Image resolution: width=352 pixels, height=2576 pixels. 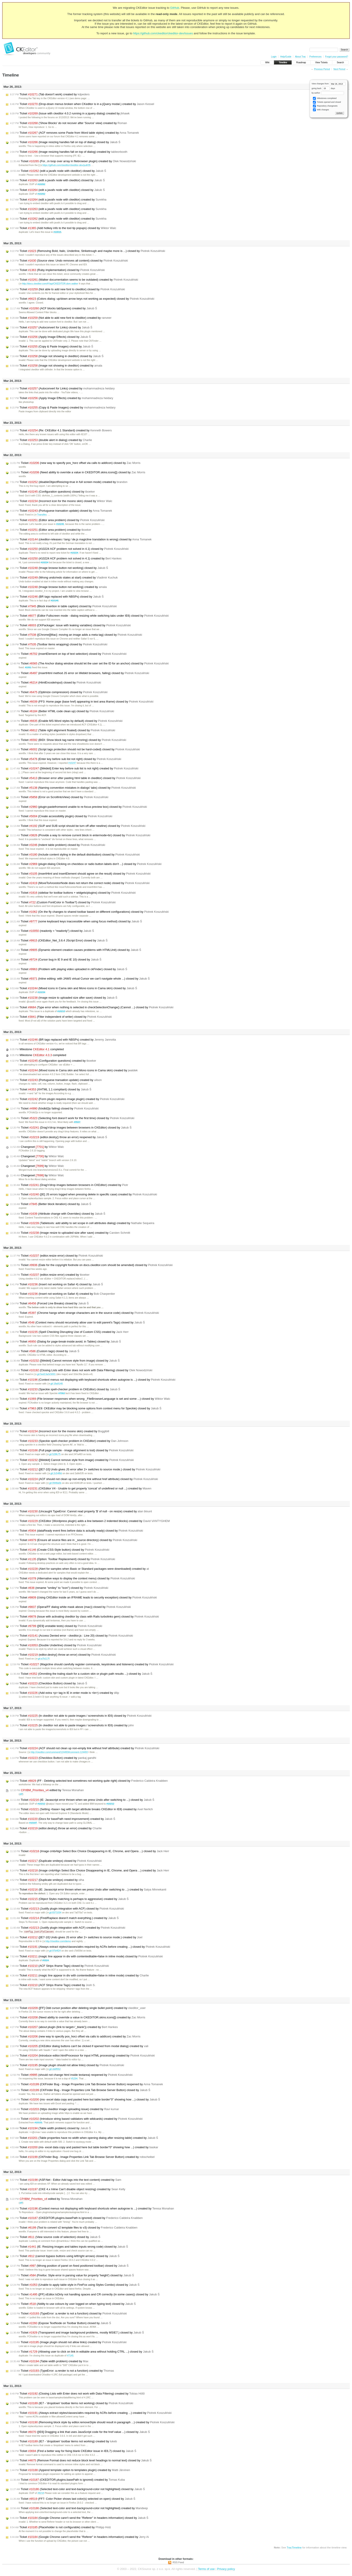 I want to click on Ticket (Context menu should recursively allow user to edit parent's Tags) closed by, so click(x=77, y=1322).